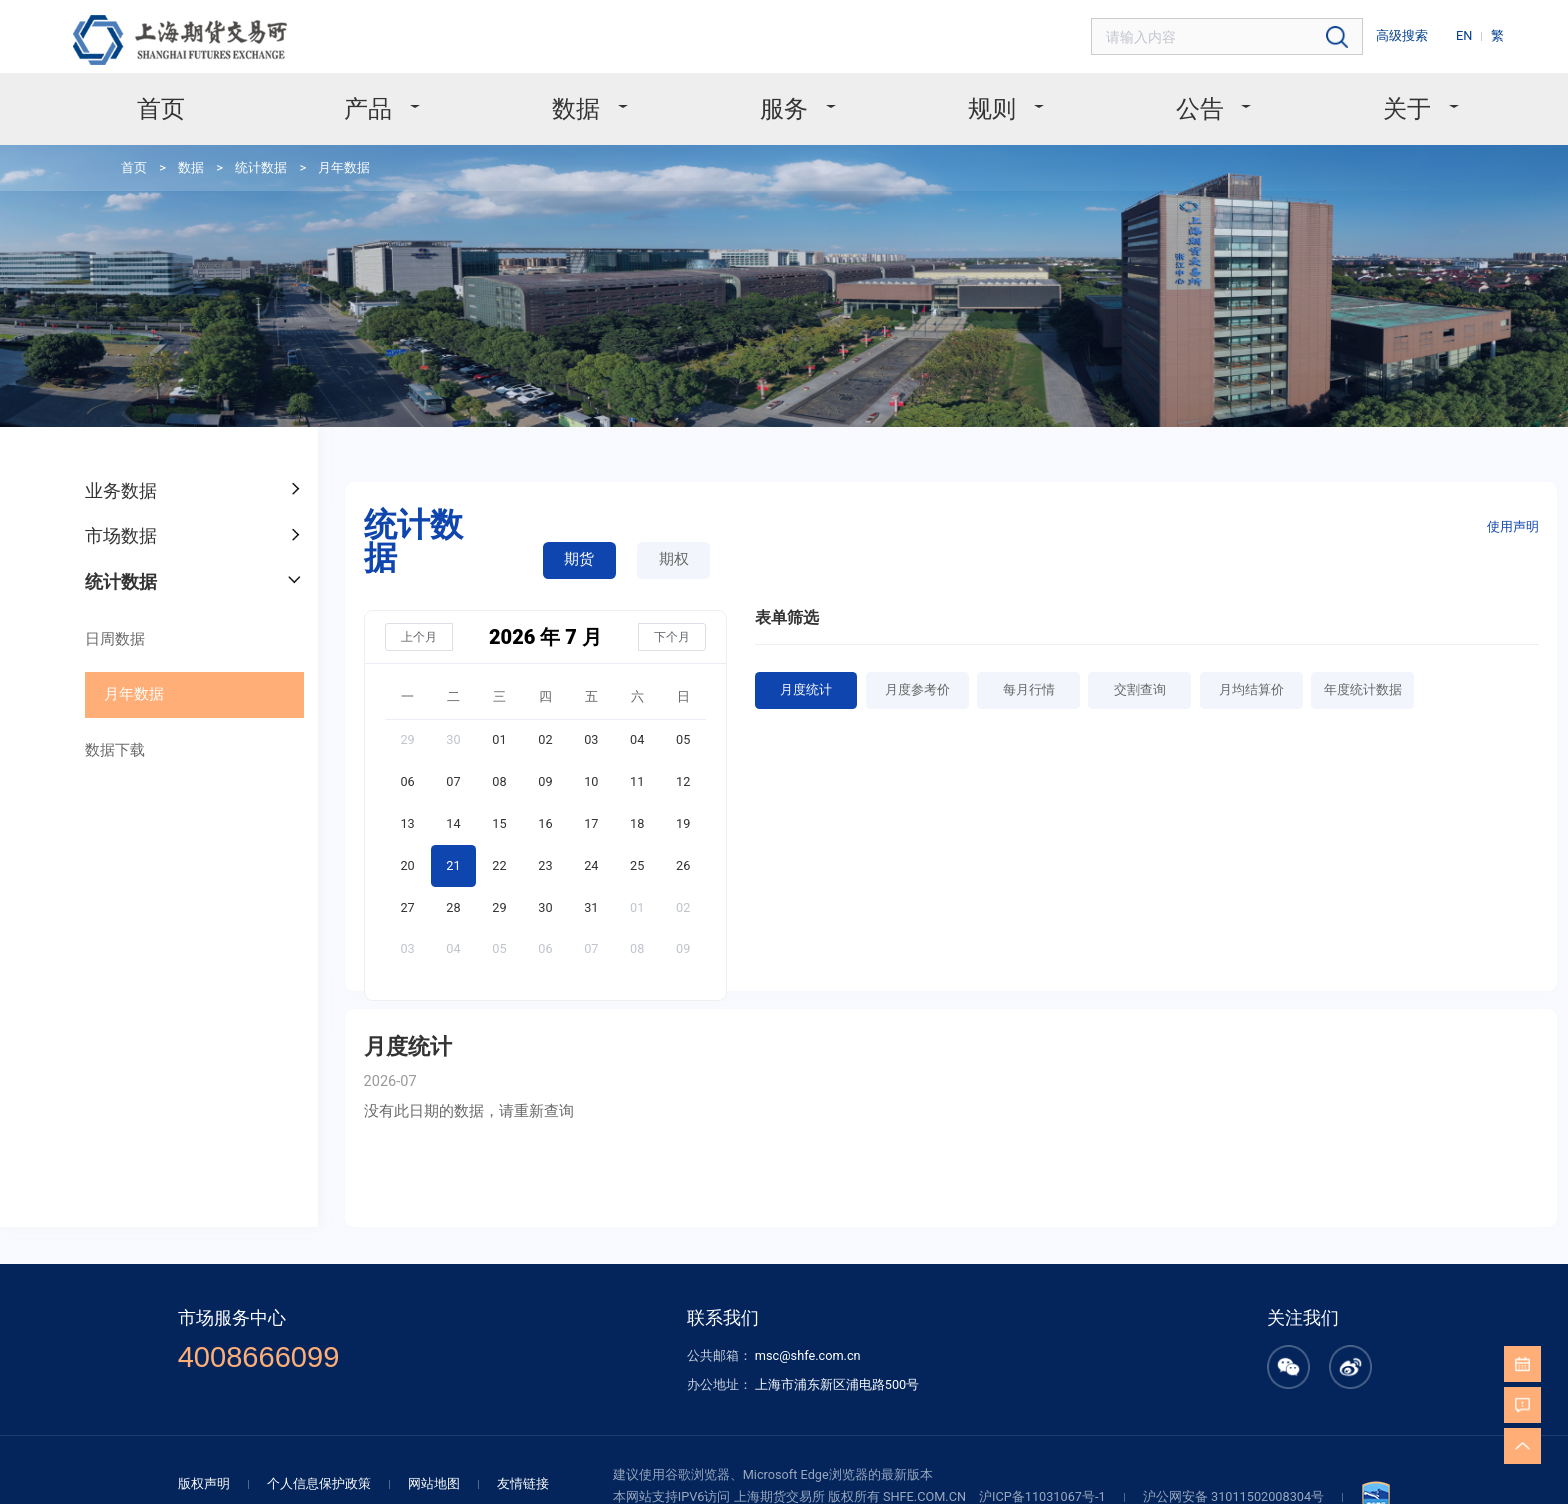  I want to click on 沪ICP备11031067号-1, so click(1042, 1467).